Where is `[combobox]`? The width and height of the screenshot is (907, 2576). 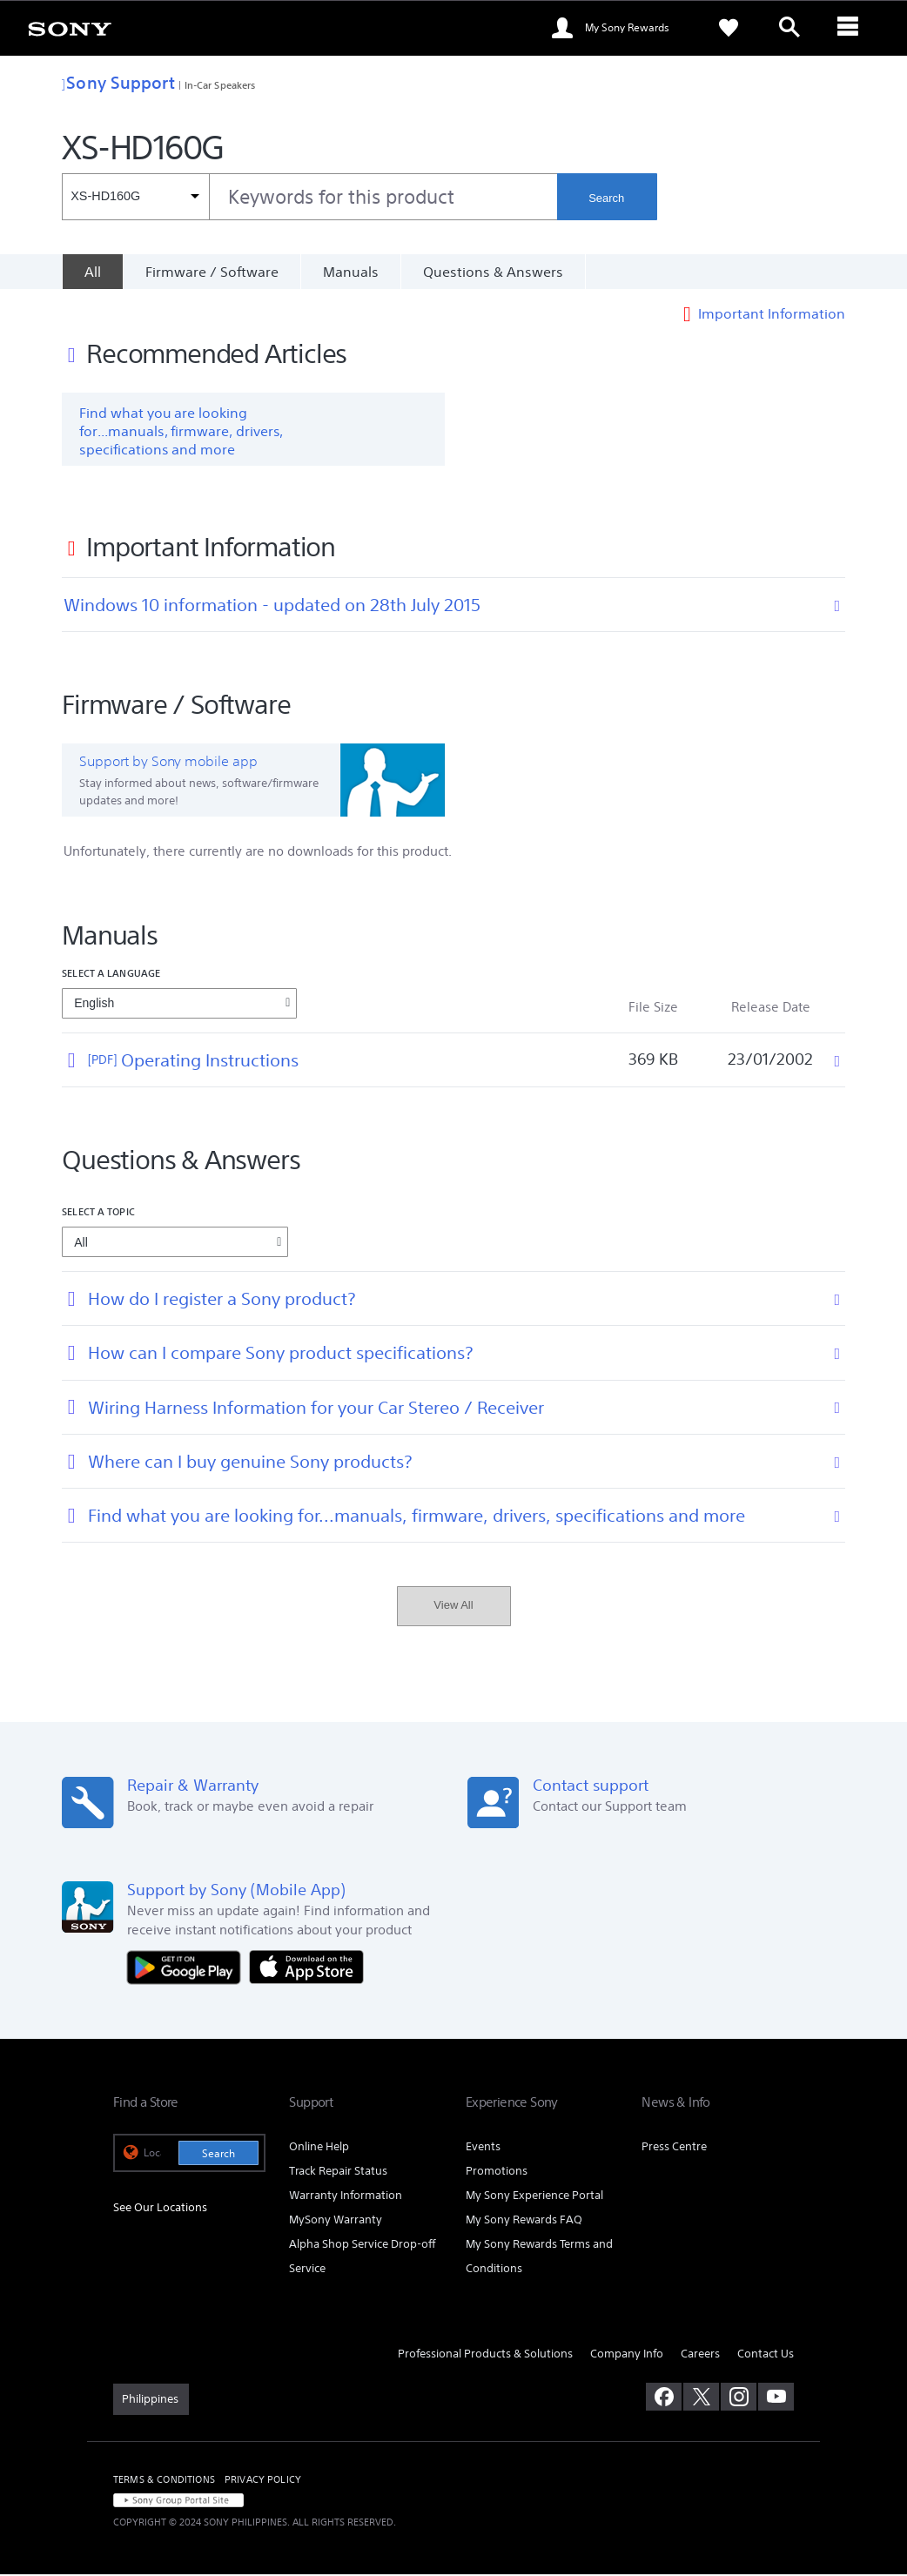 [combobox] is located at coordinates (309, 196).